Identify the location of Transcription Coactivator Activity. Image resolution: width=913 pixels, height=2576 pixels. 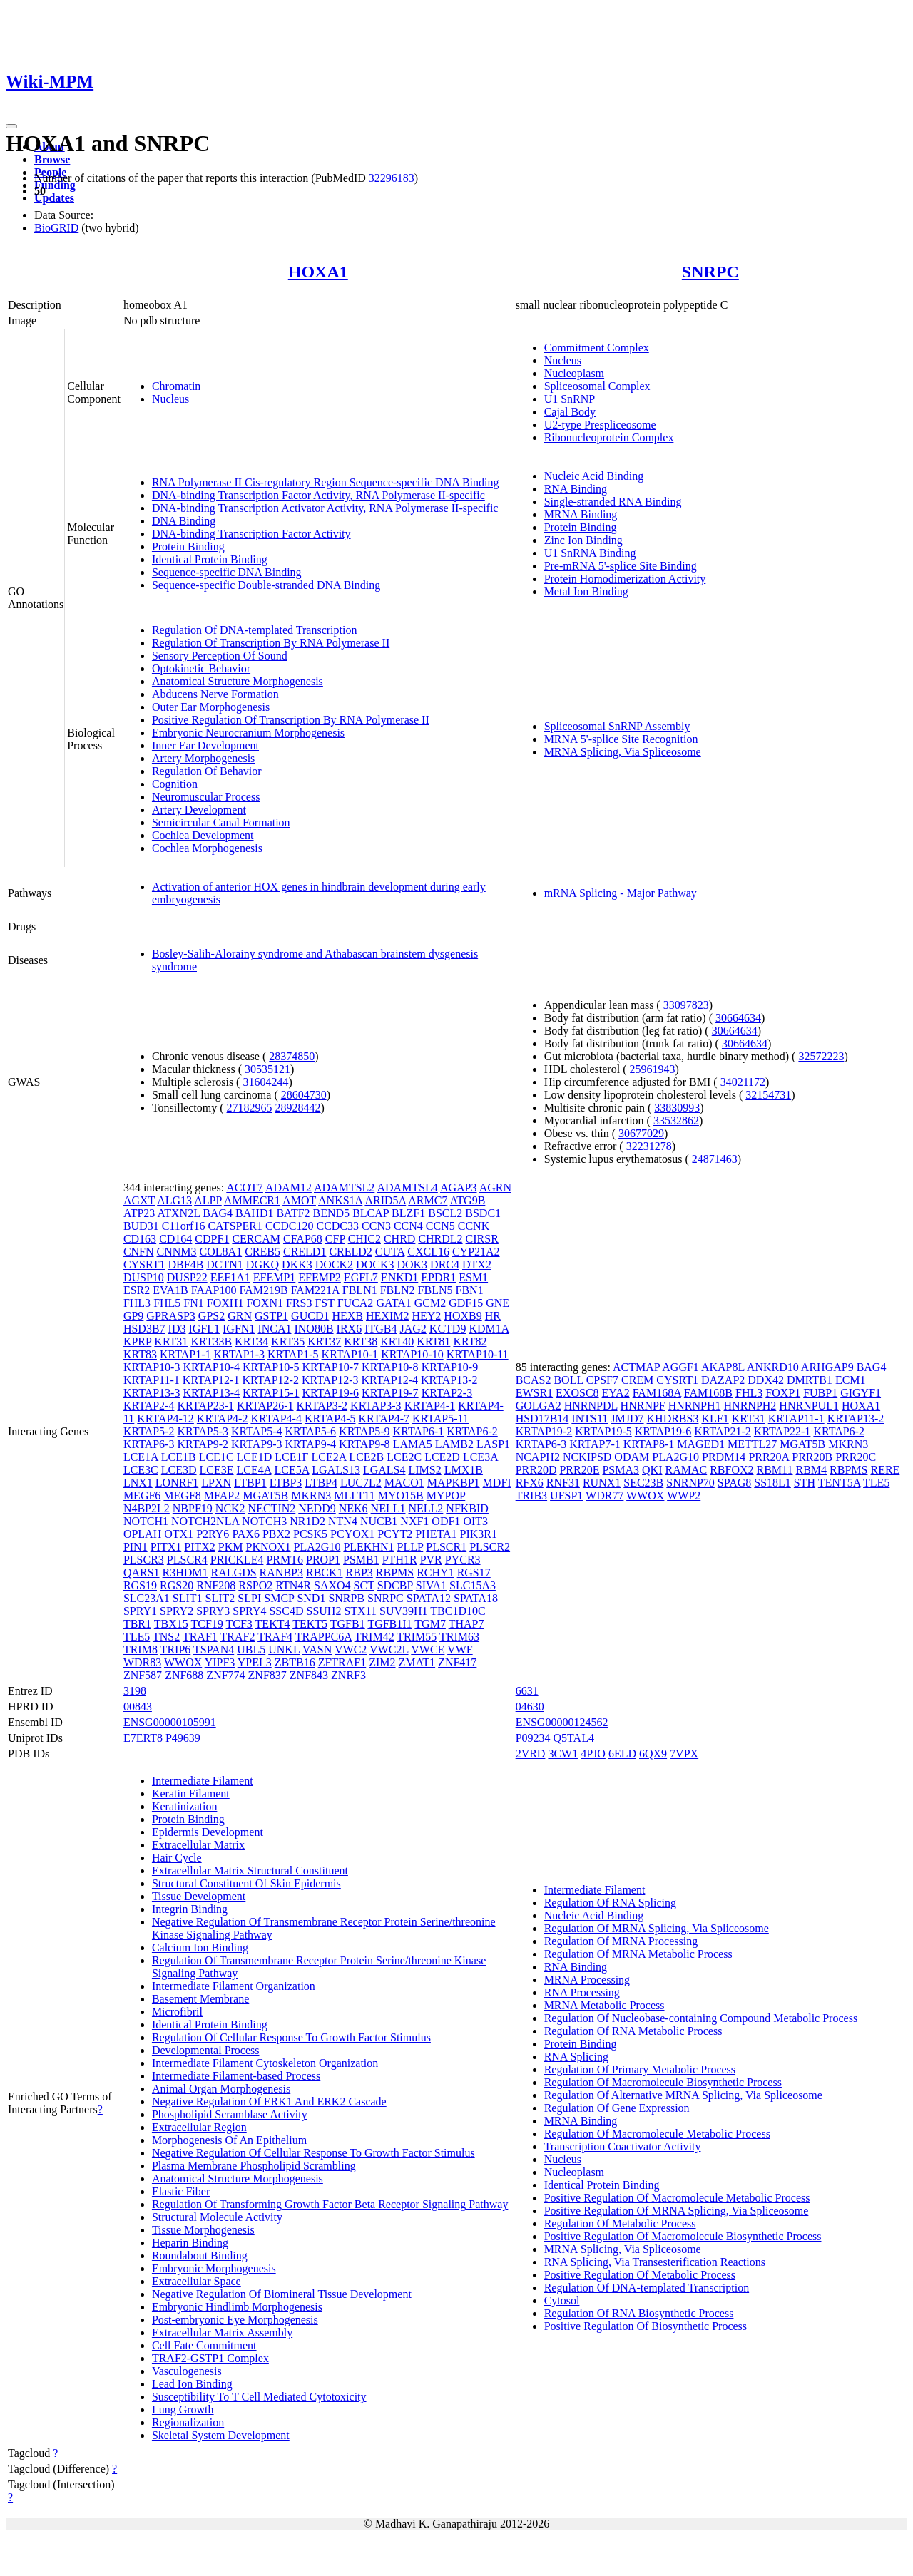
(622, 2146).